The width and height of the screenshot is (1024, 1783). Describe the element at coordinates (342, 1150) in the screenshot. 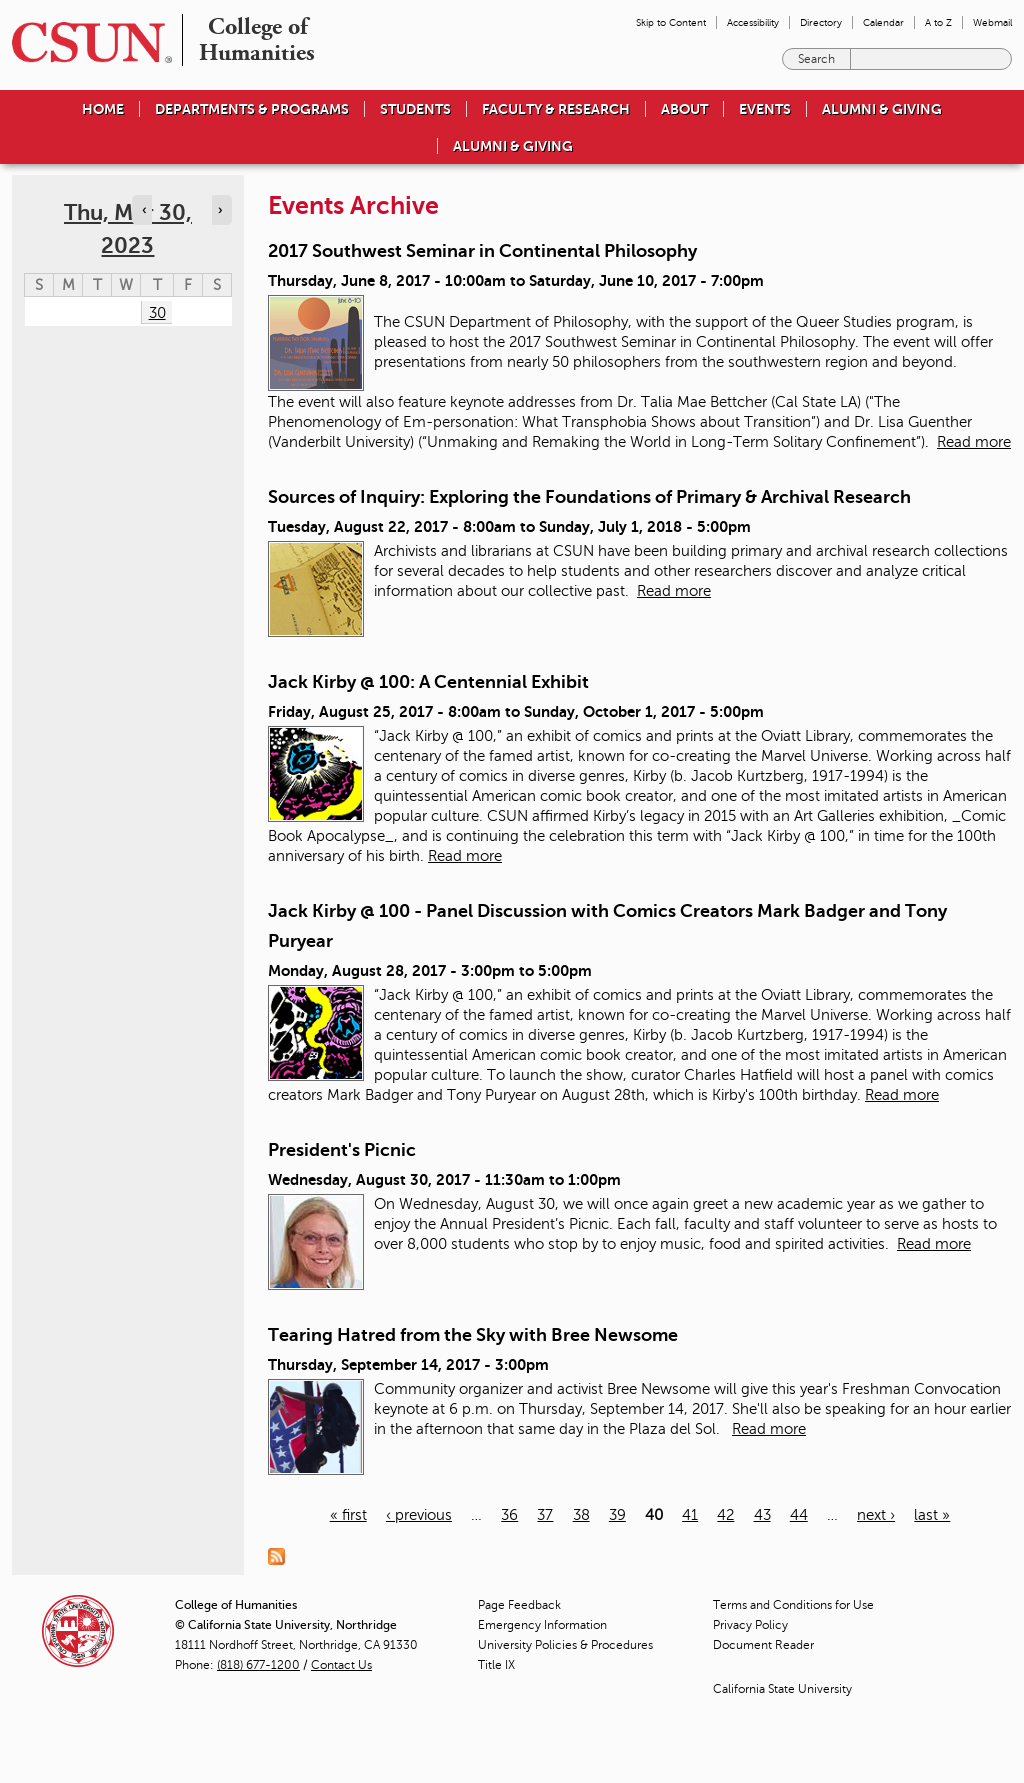

I see `President's Picnic` at that location.